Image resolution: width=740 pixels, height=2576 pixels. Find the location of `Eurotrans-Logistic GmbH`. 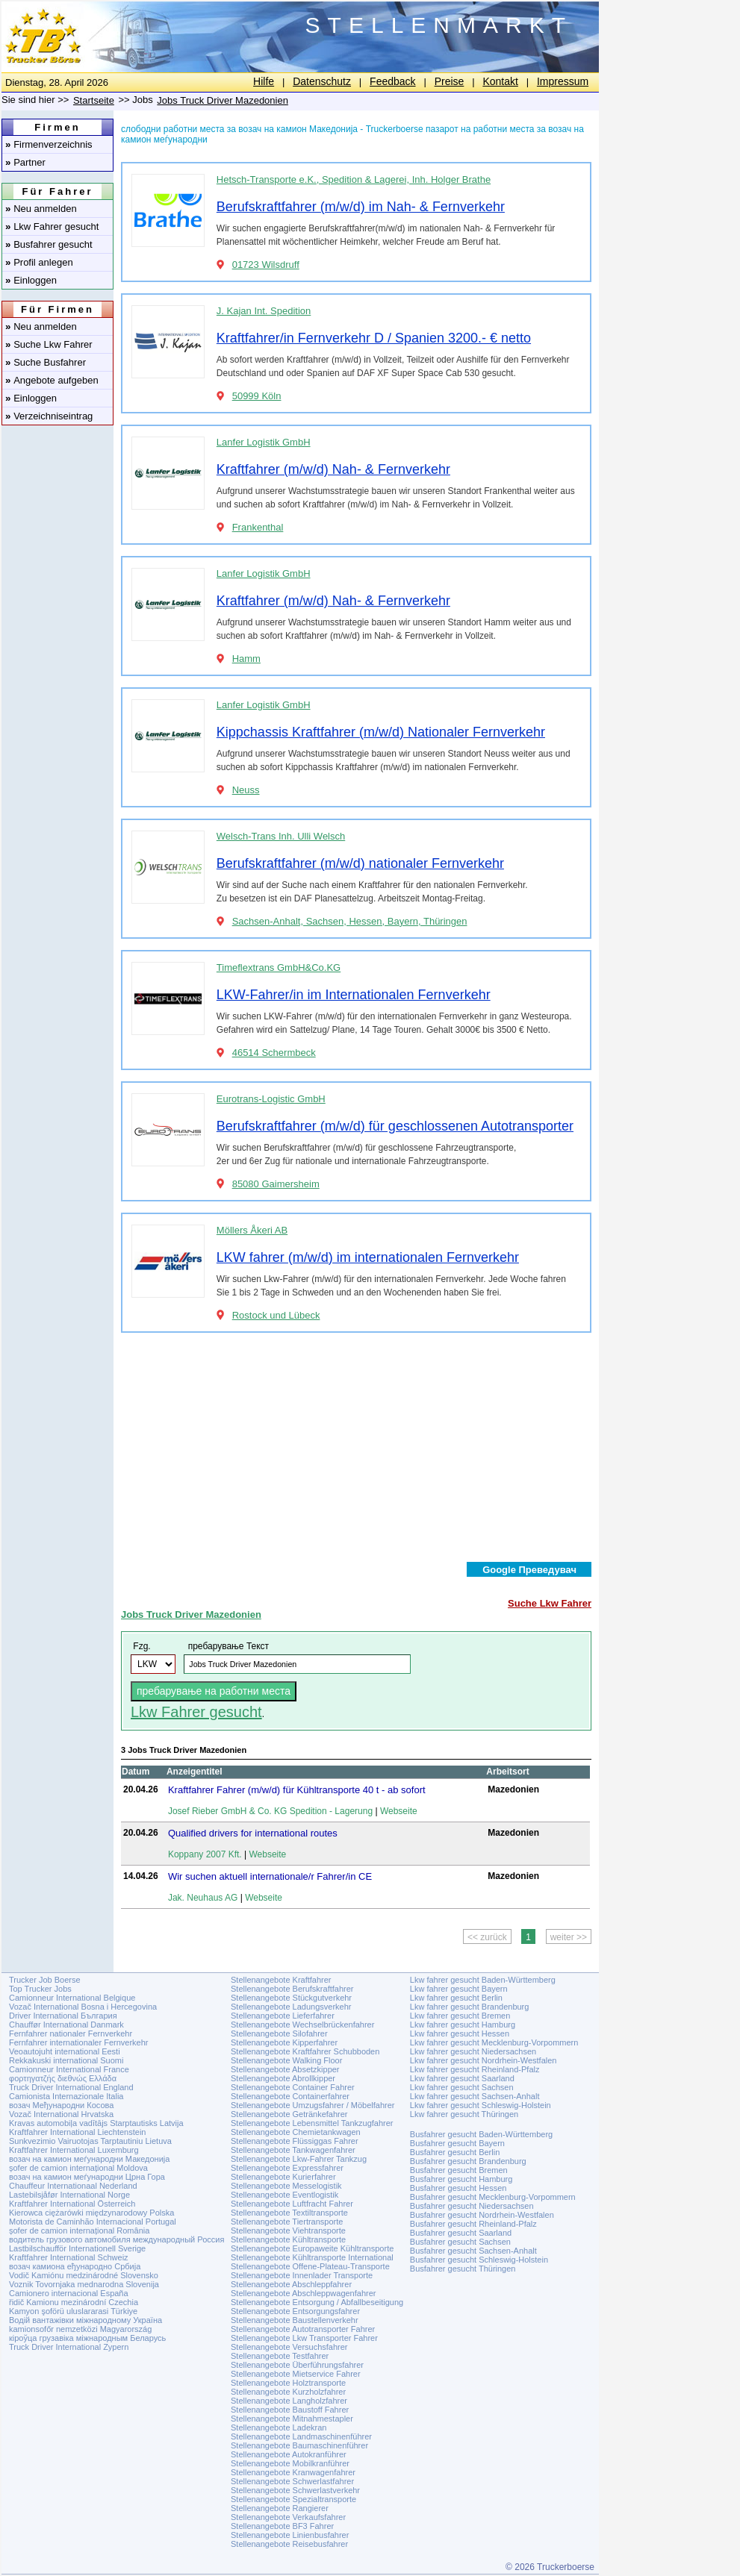

Eurotrans-Logistic GmbH is located at coordinates (271, 1098).